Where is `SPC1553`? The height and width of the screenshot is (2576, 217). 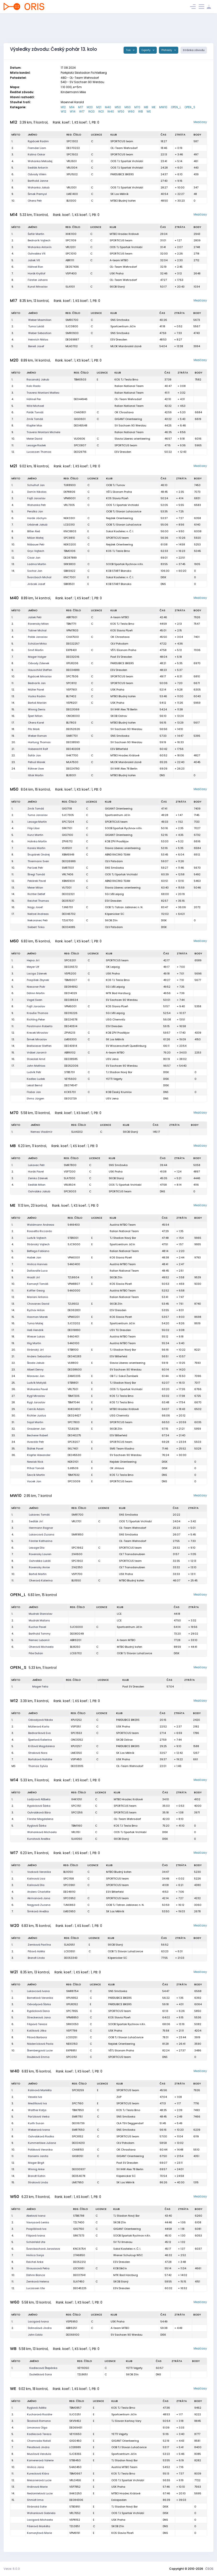
SPC1553 is located at coordinates (76, 1733).